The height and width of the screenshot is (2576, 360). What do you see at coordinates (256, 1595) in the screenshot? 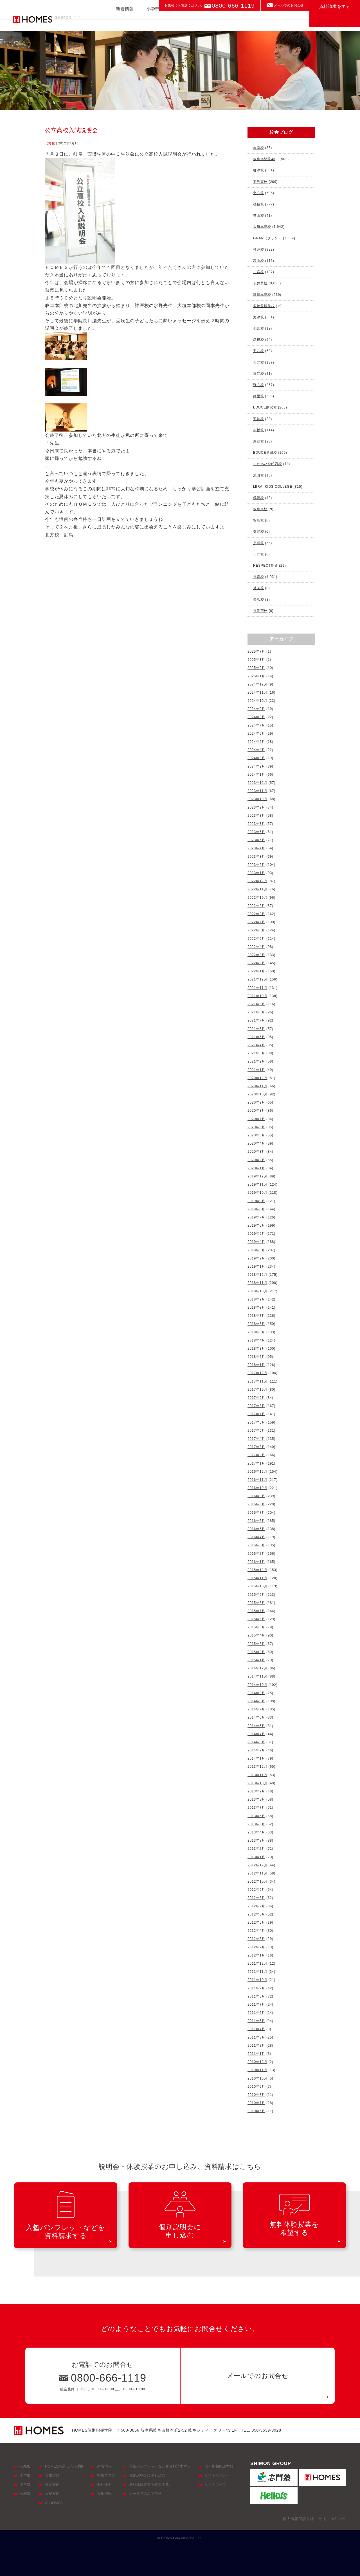
I see `2015年9月` at bounding box center [256, 1595].